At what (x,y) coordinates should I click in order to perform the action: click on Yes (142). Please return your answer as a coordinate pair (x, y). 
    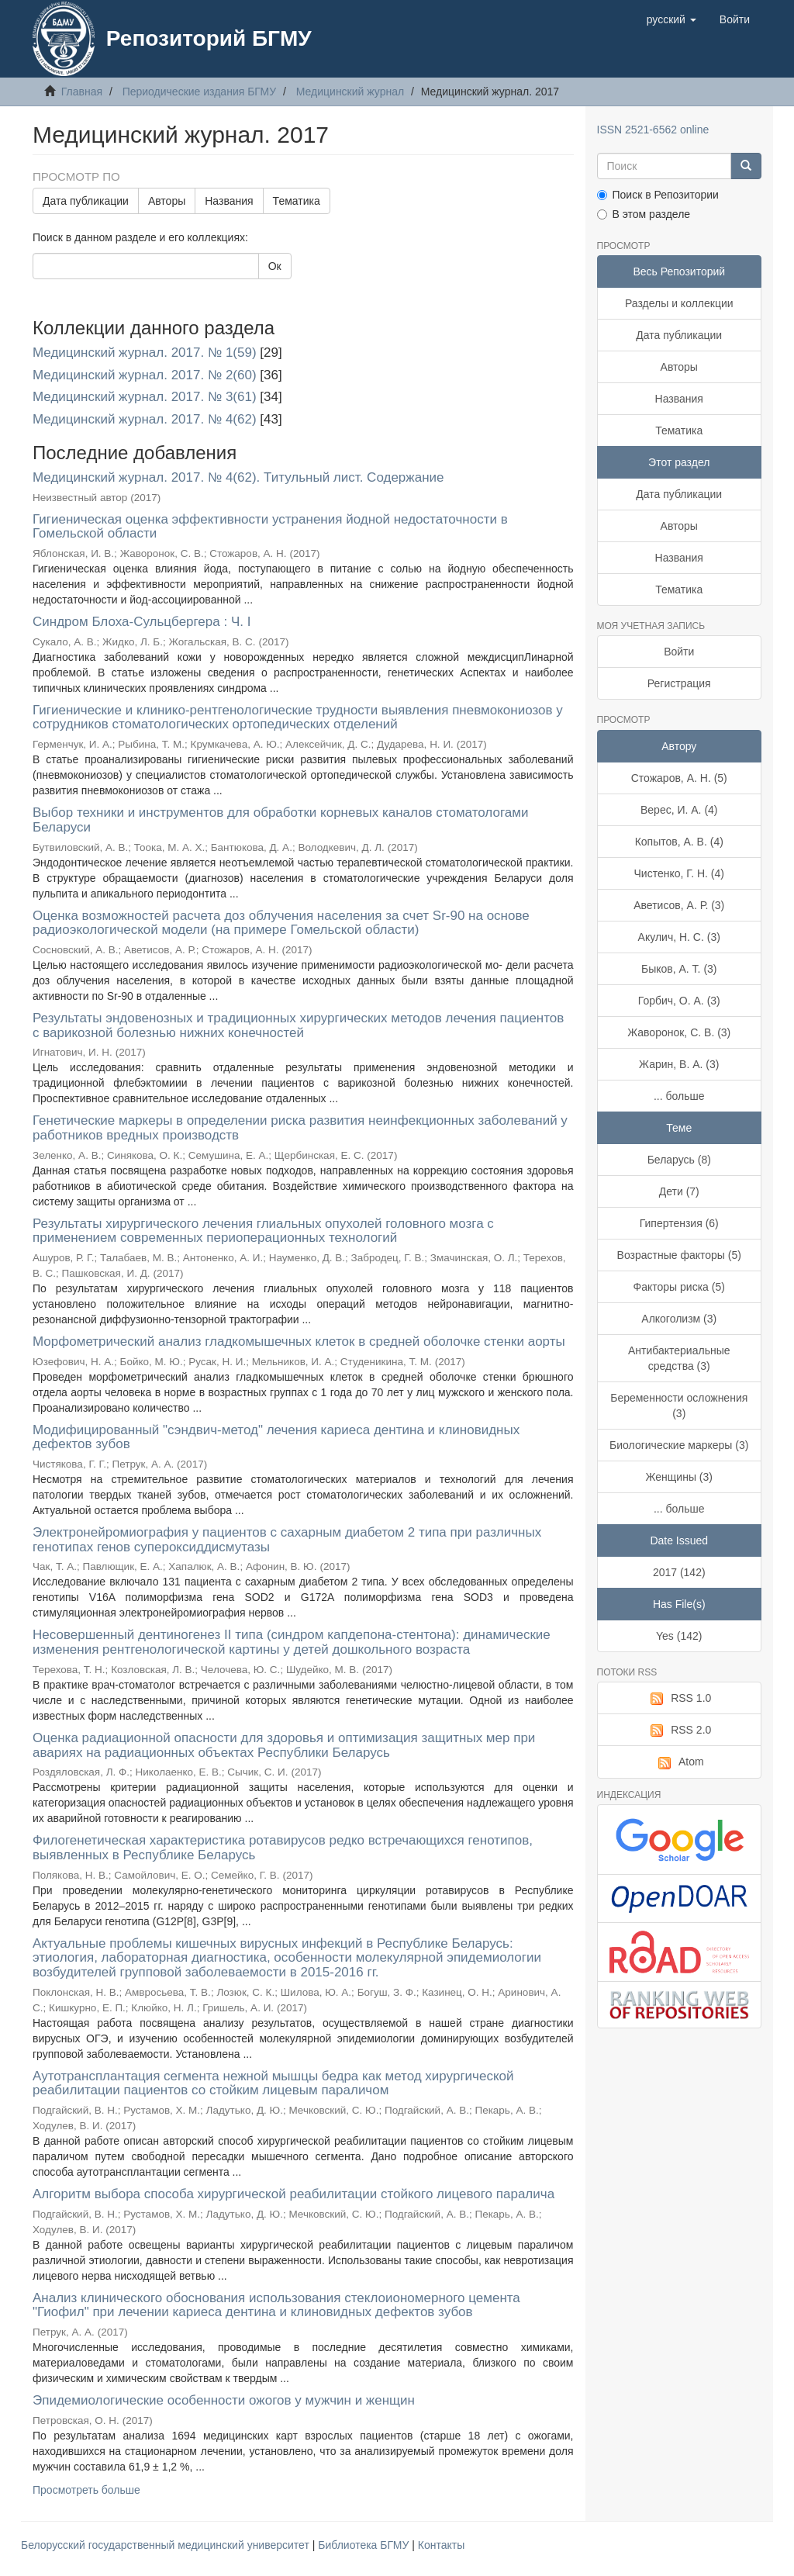
    Looking at the image, I should click on (679, 1636).